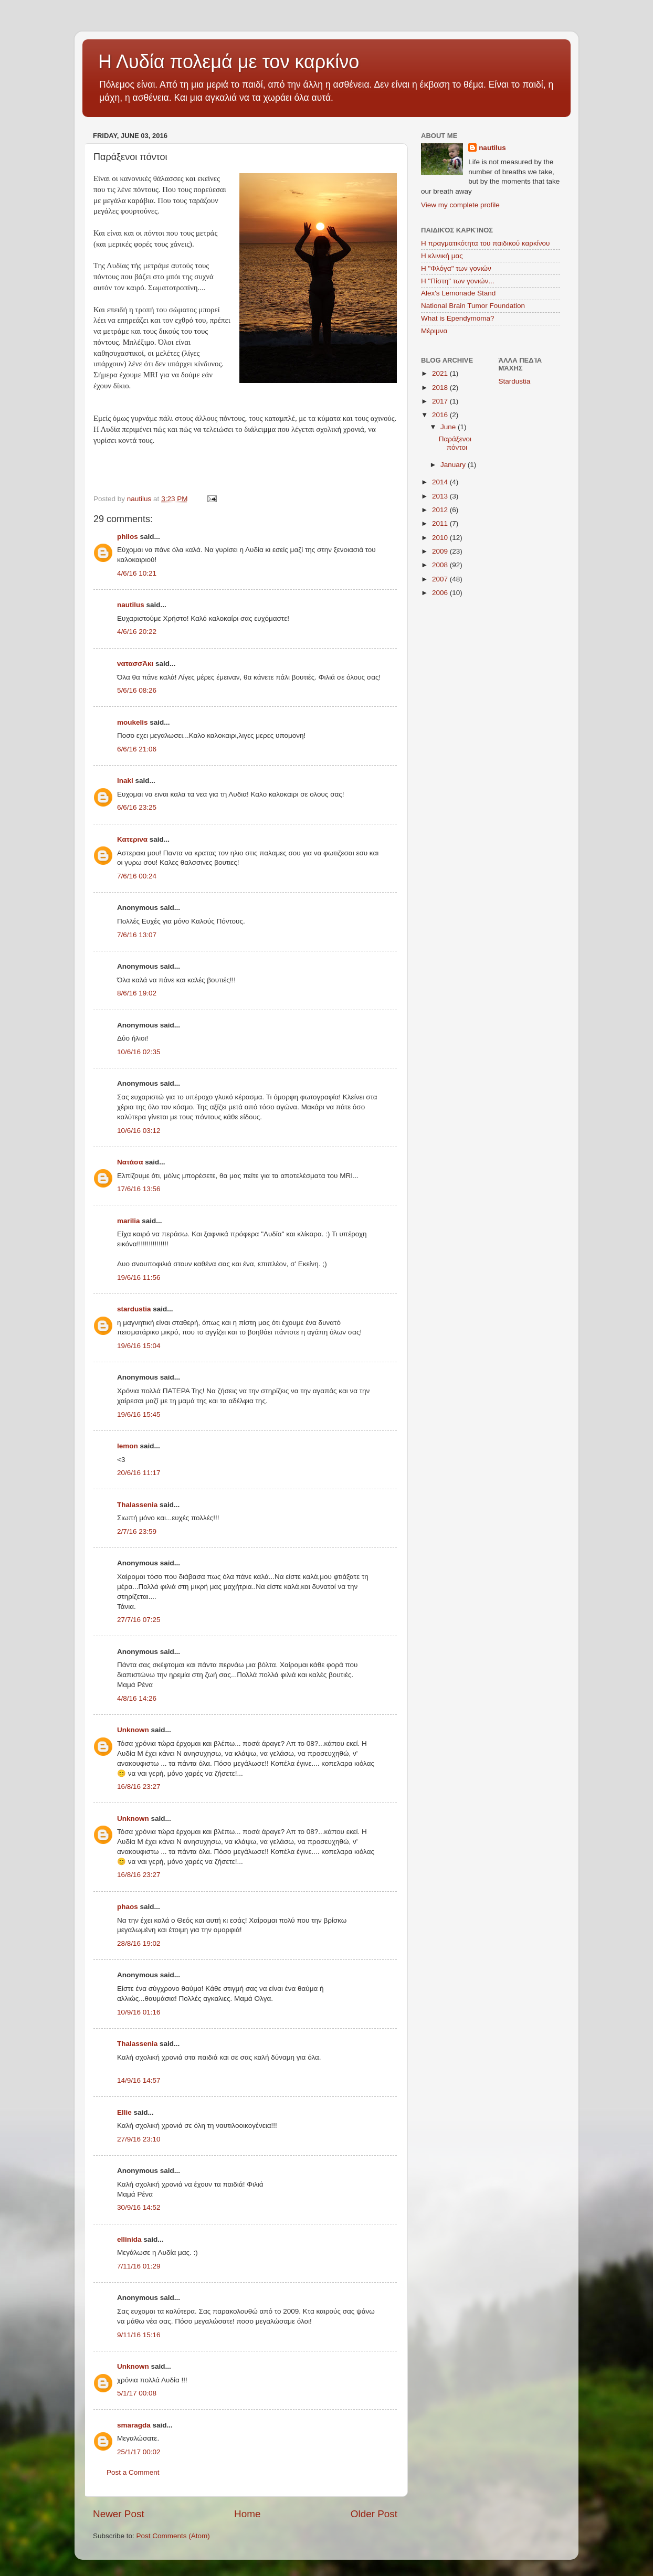 The height and width of the screenshot is (2576, 653). What do you see at coordinates (125, 781) in the screenshot?
I see `lnaki` at bounding box center [125, 781].